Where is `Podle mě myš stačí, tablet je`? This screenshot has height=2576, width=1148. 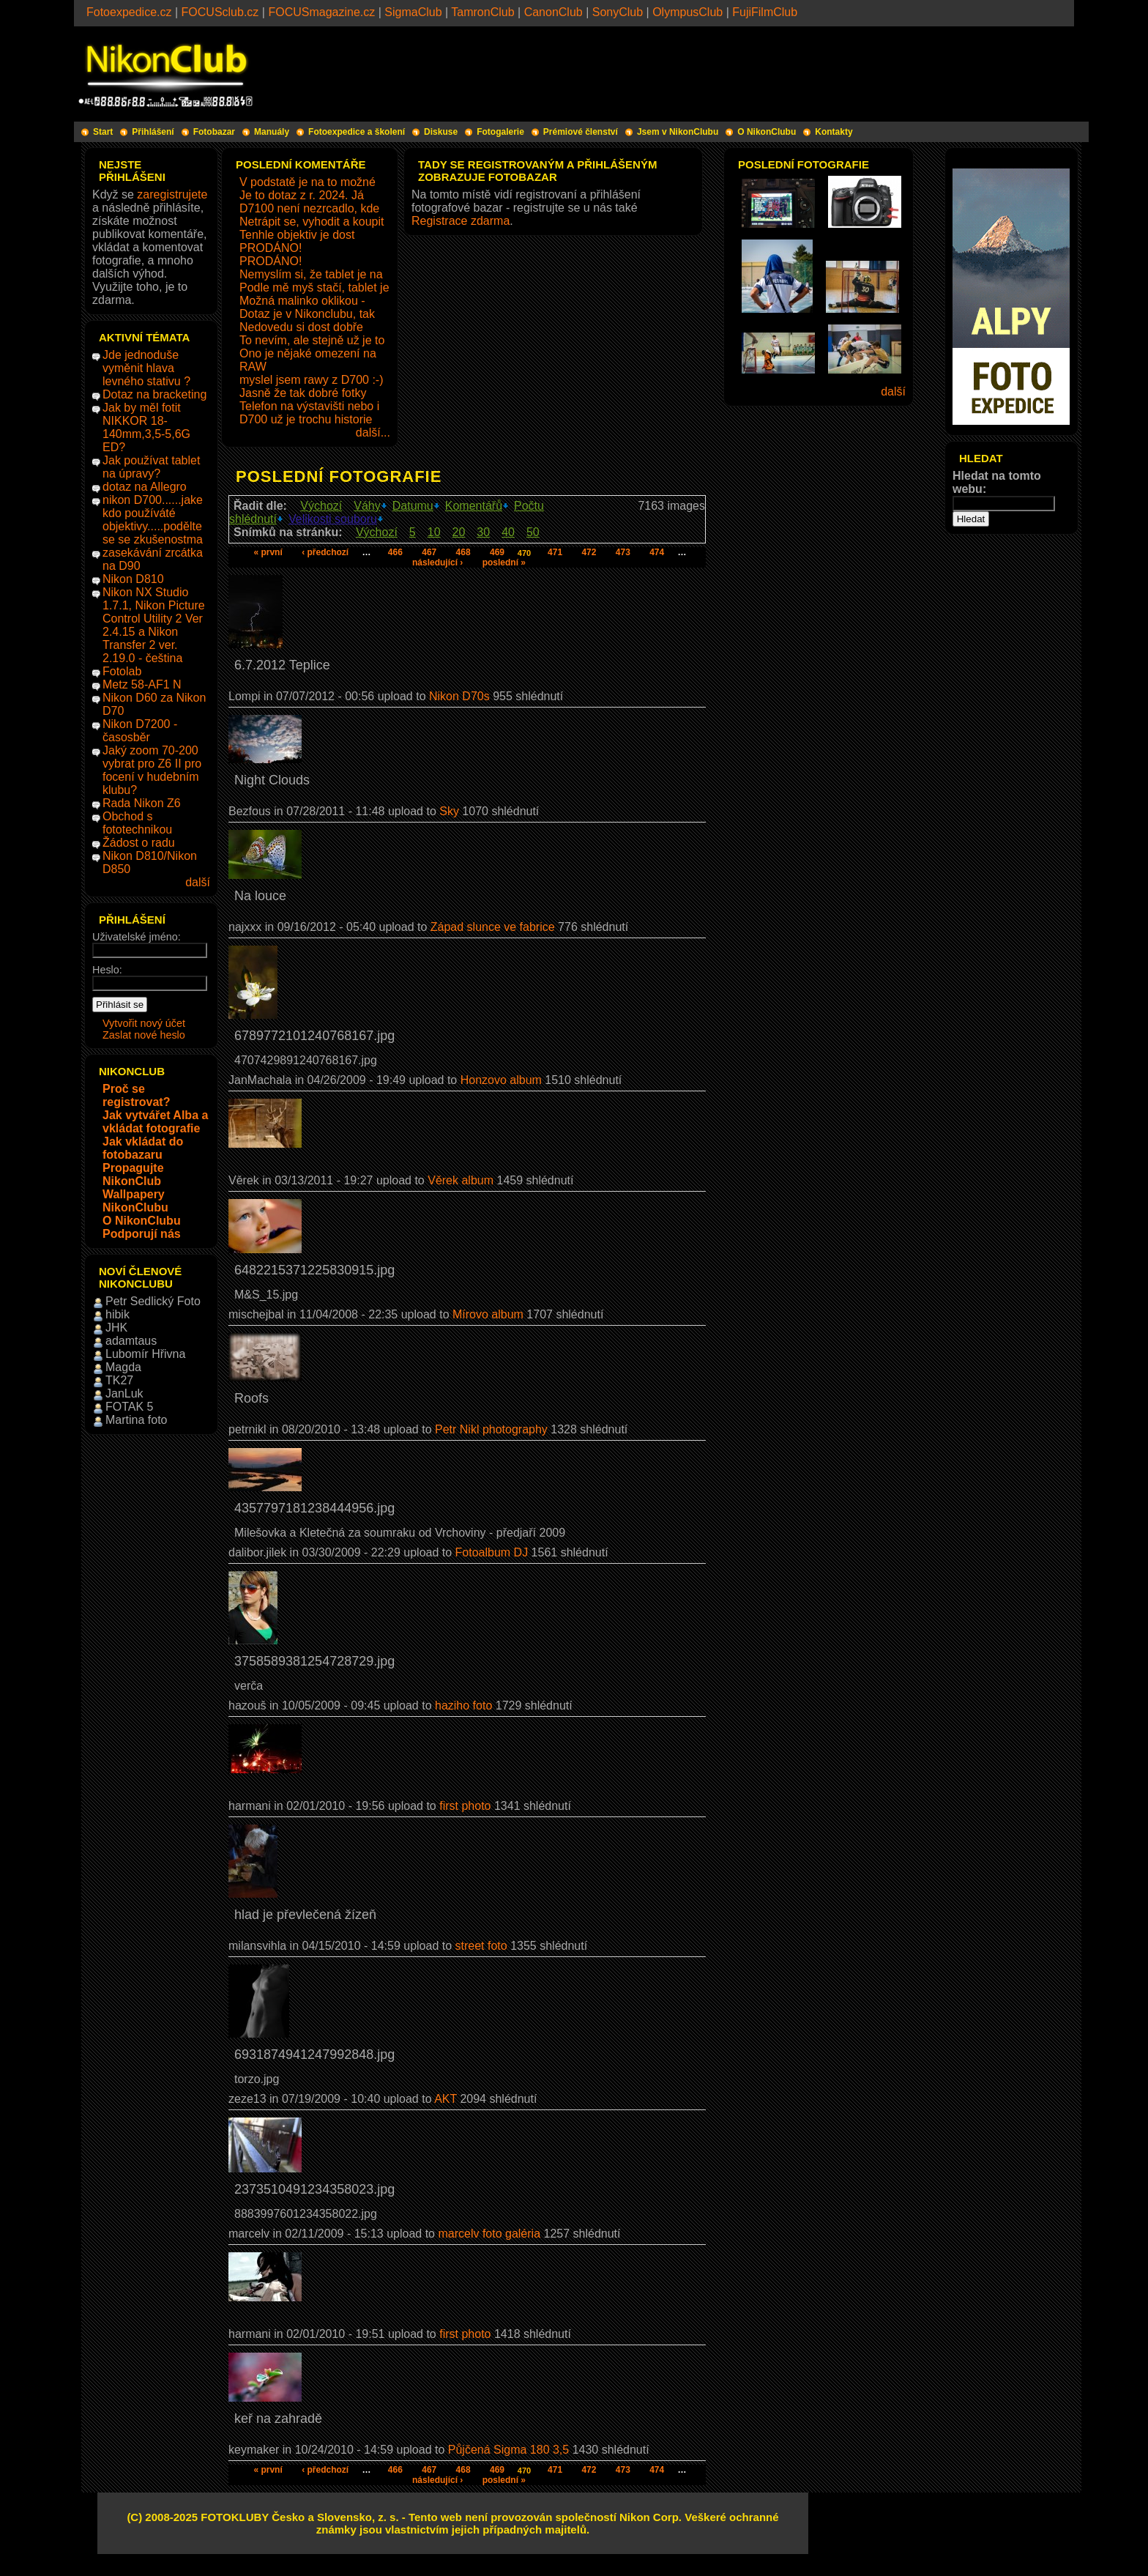 Podle mě myš stačí, tablet je is located at coordinates (314, 287).